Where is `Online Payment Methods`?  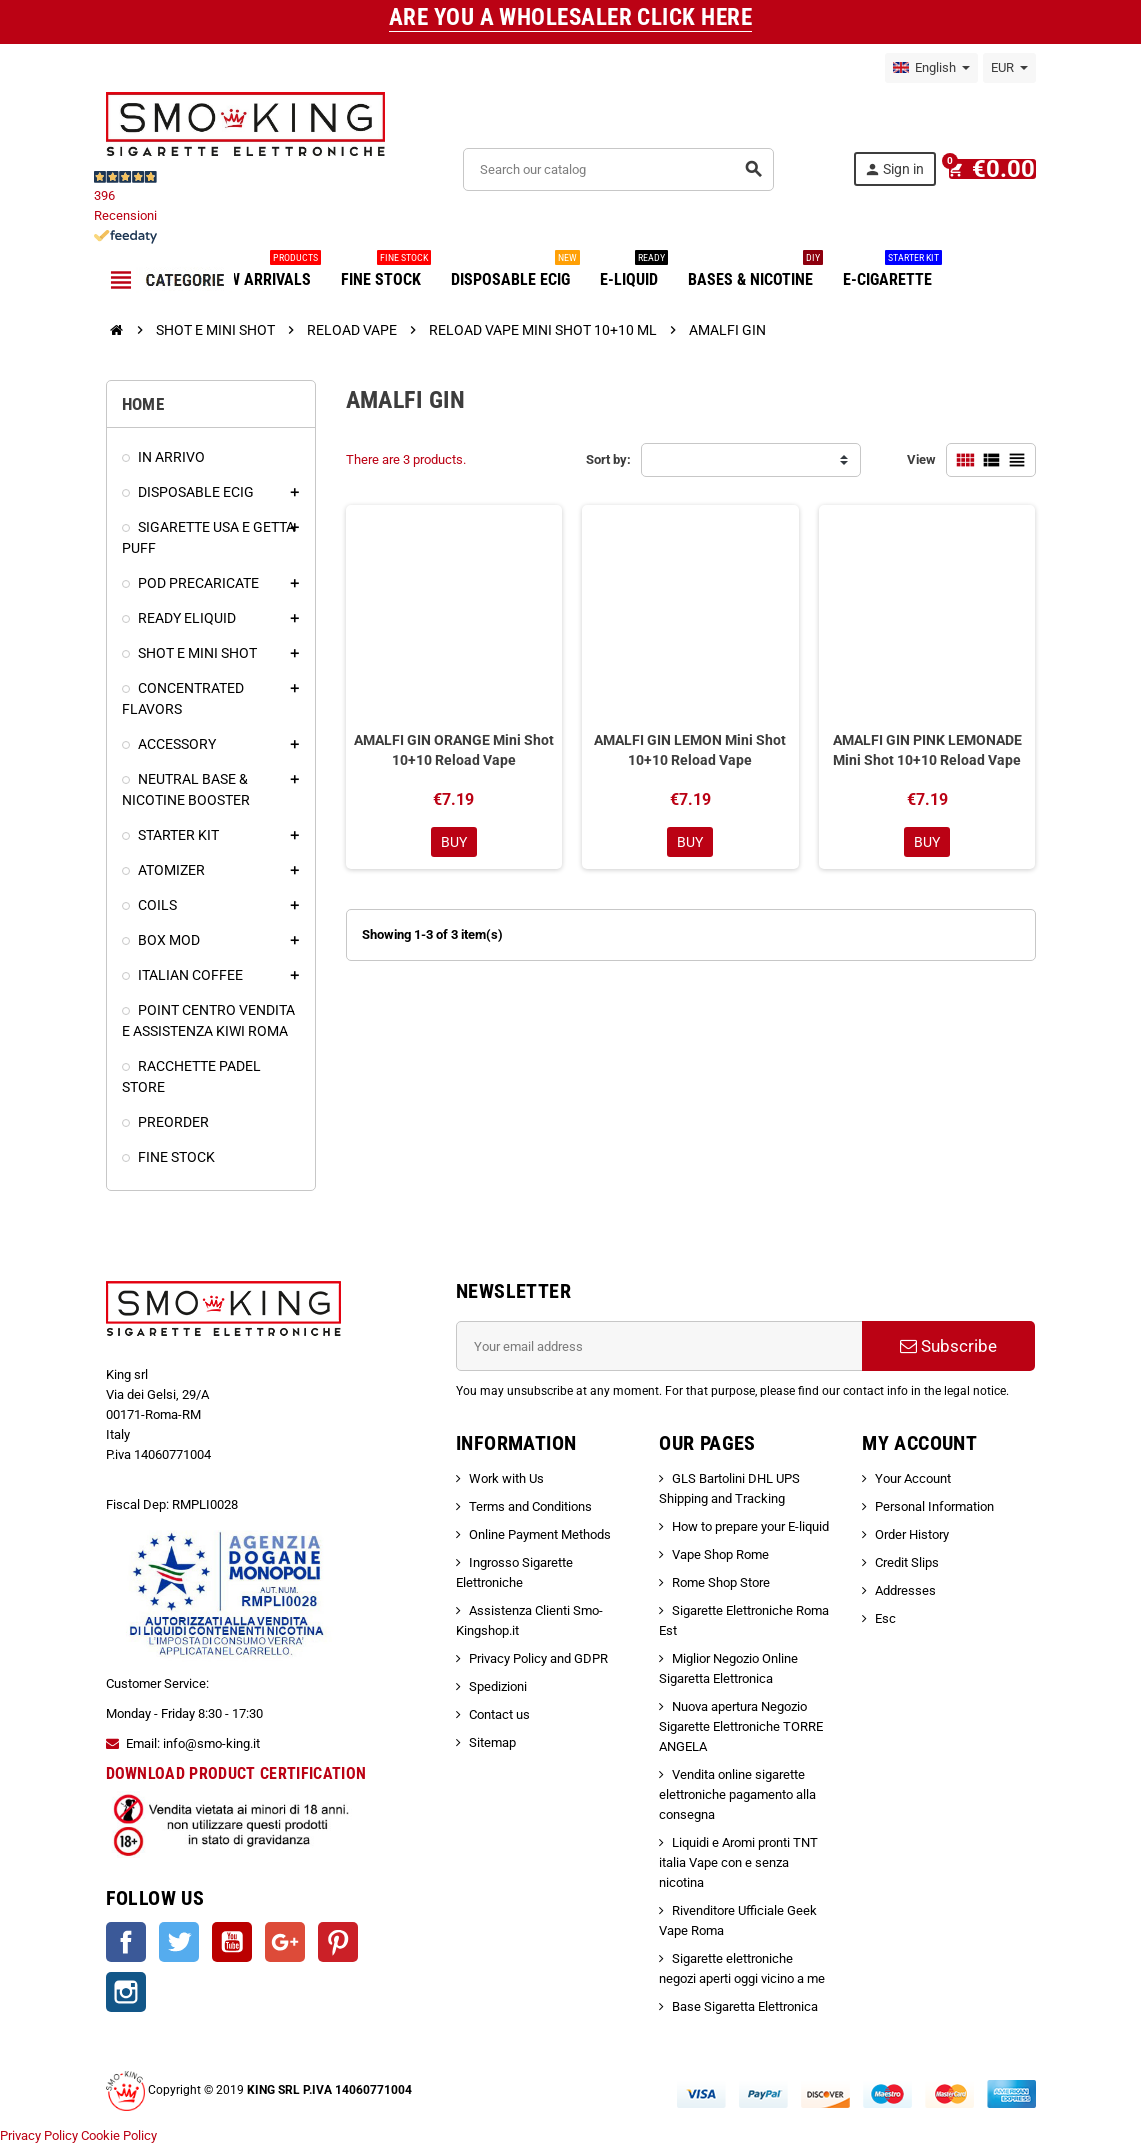 Online Payment Methods is located at coordinates (540, 1534).